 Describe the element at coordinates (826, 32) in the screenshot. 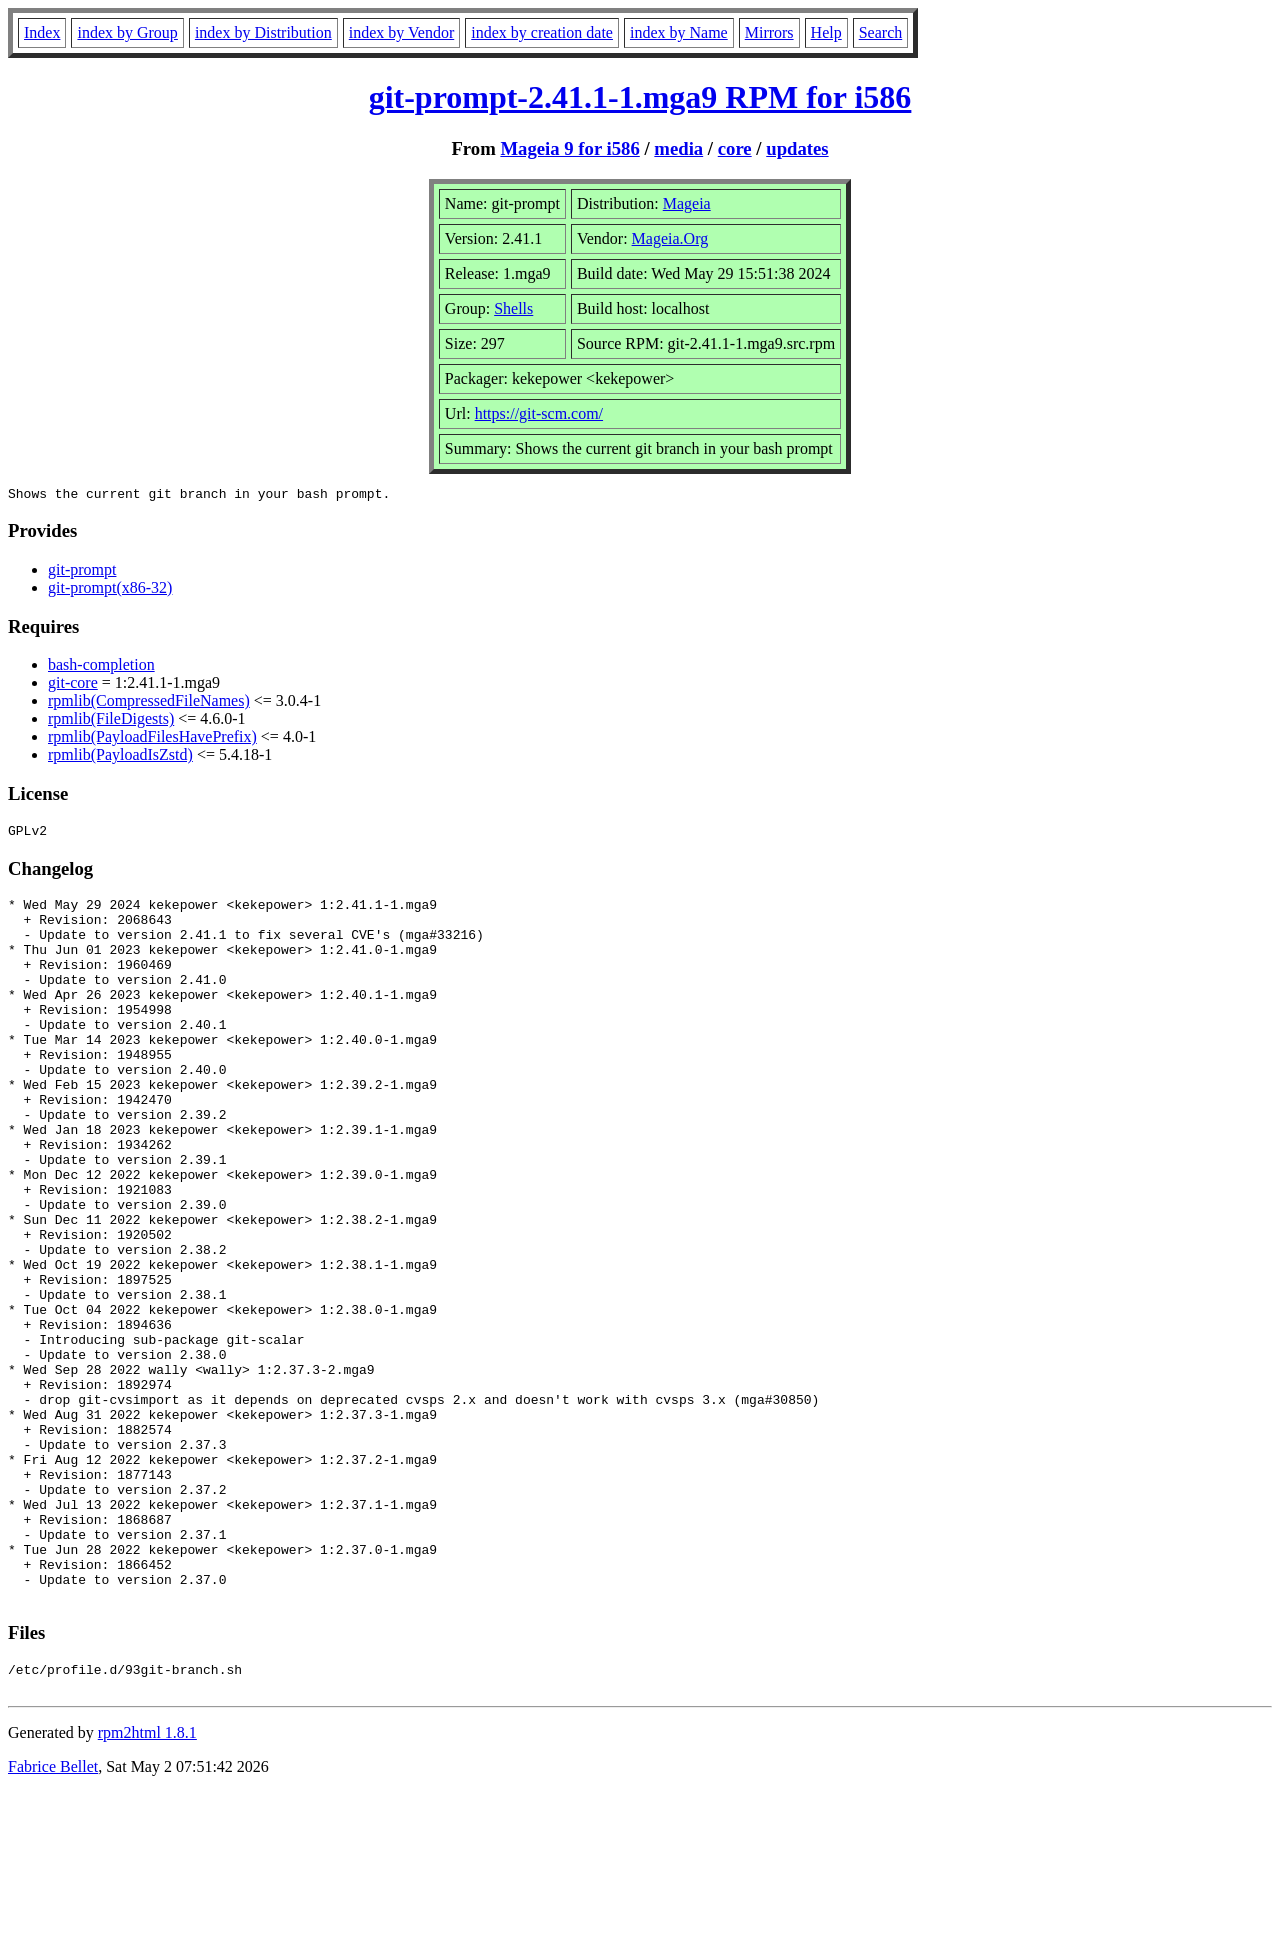

I see `Help` at that location.